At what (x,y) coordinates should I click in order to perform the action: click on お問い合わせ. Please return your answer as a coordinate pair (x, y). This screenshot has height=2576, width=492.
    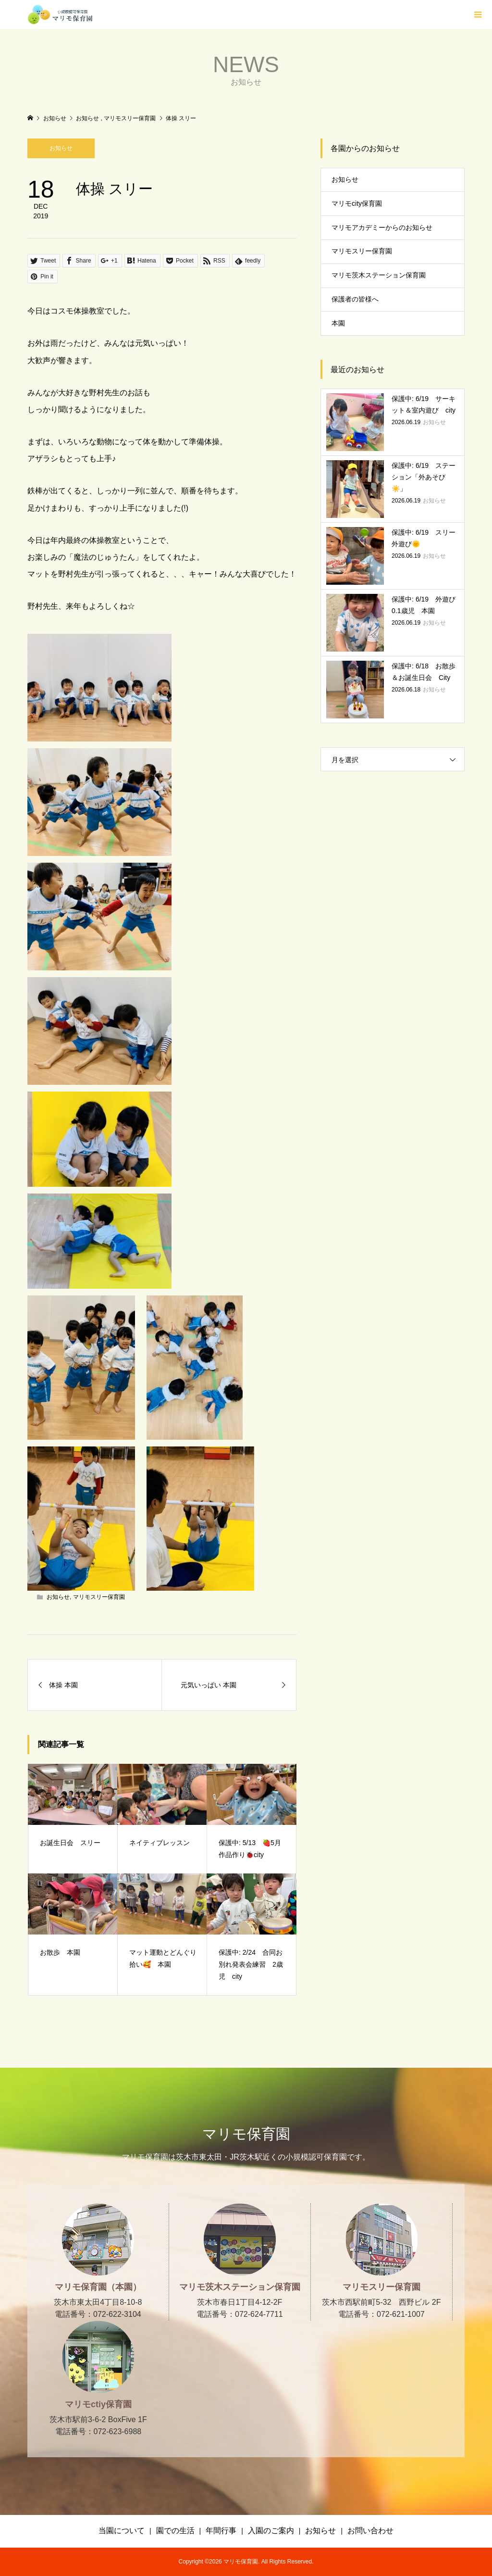
    Looking at the image, I should click on (370, 2530).